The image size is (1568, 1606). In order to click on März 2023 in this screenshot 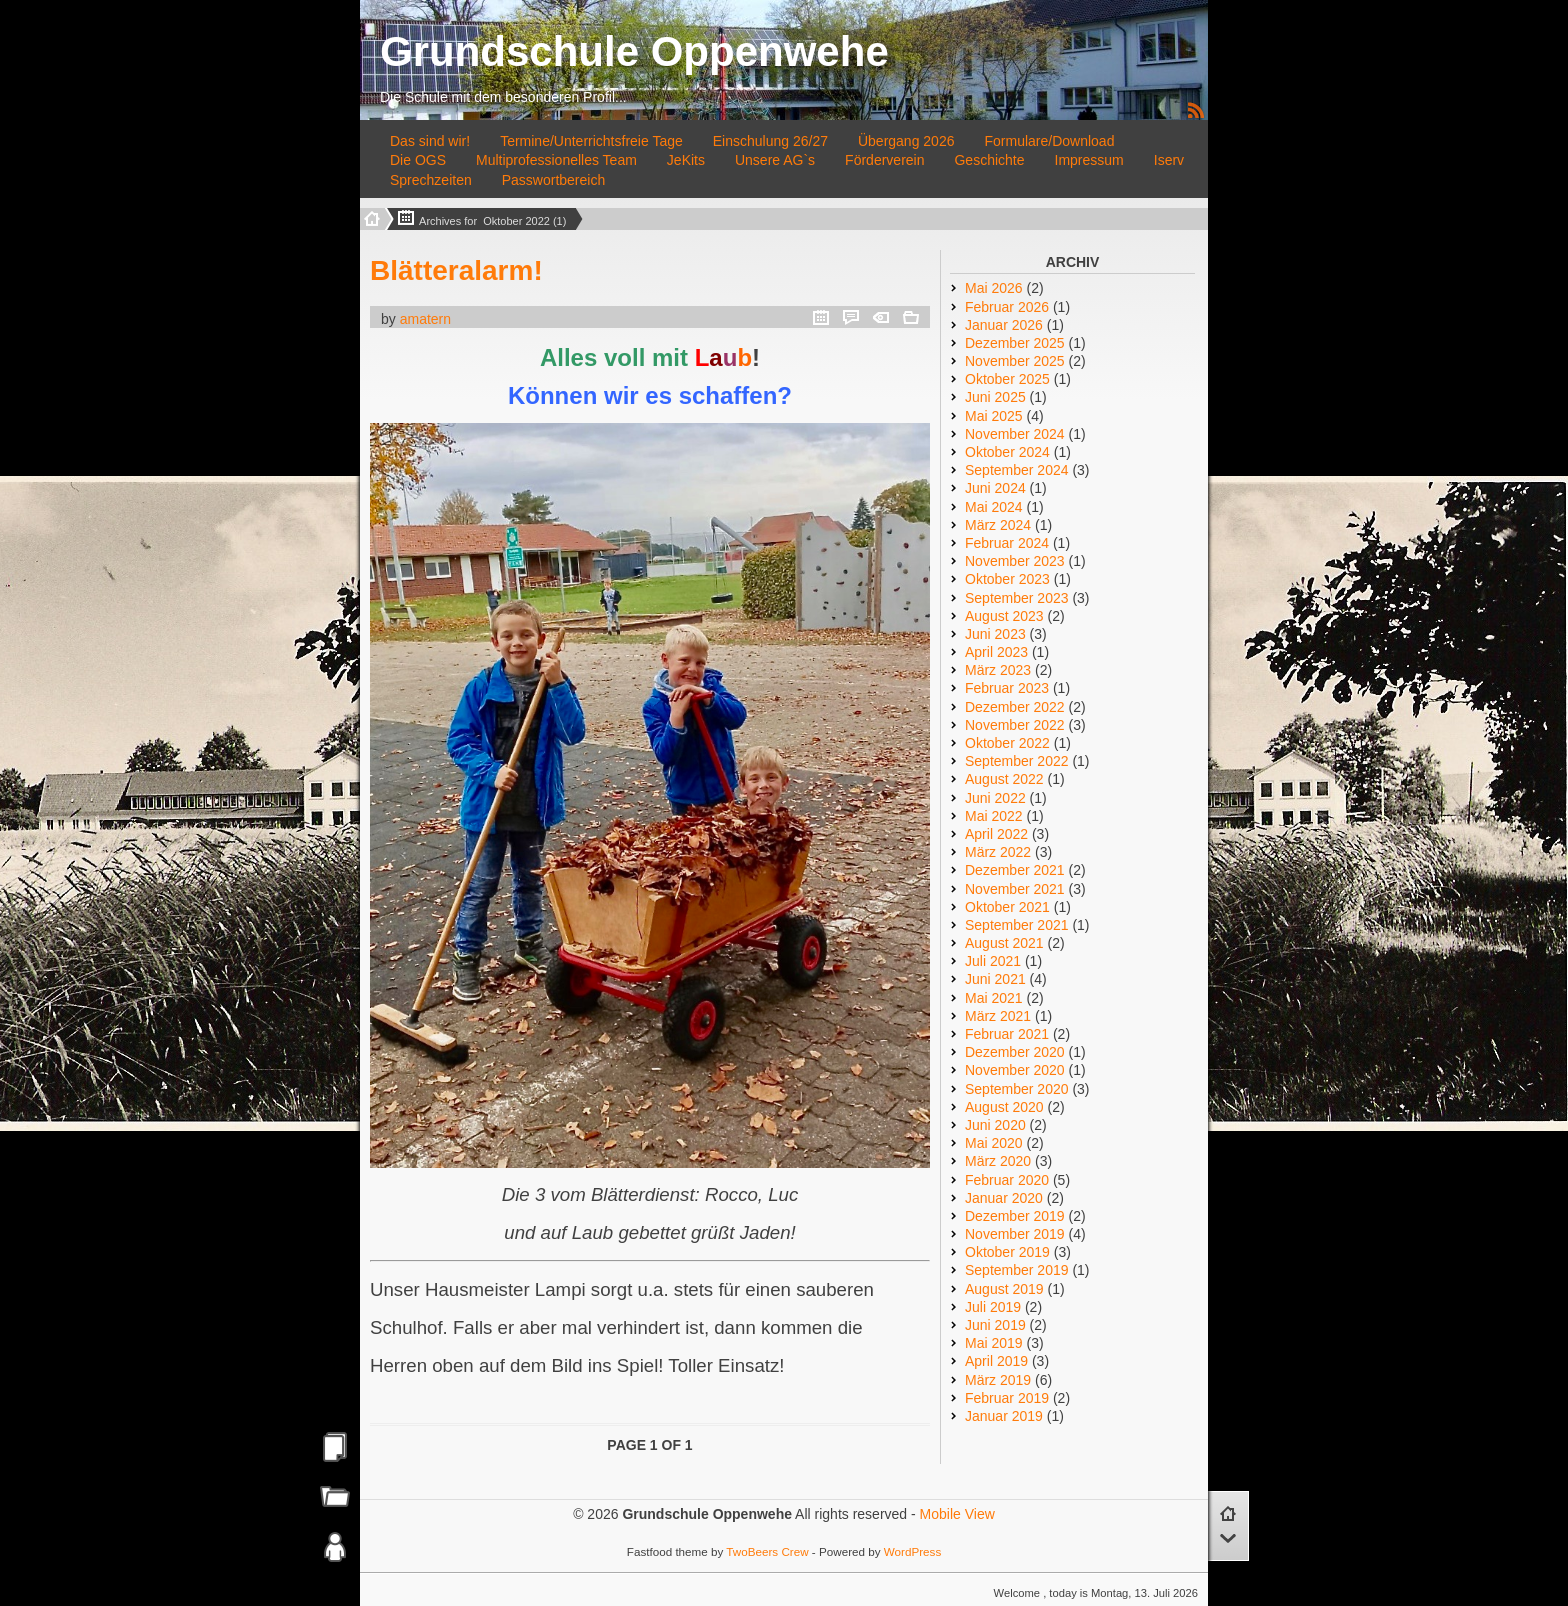, I will do `click(998, 670)`.